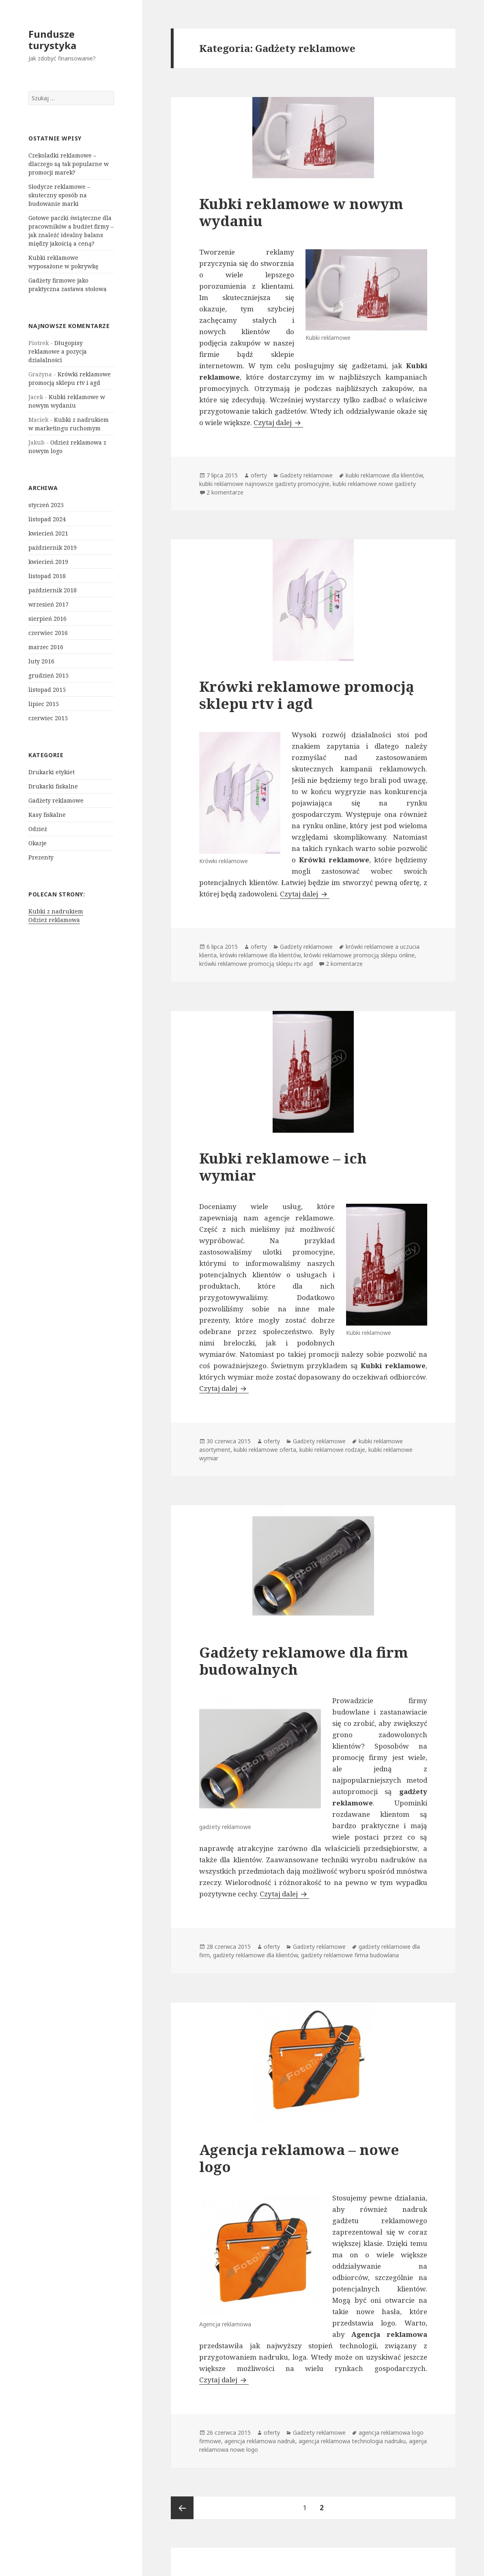 The image size is (484, 2576). What do you see at coordinates (47, 519) in the screenshot?
I see `listopad 2024` at bounding box center [47, 519].